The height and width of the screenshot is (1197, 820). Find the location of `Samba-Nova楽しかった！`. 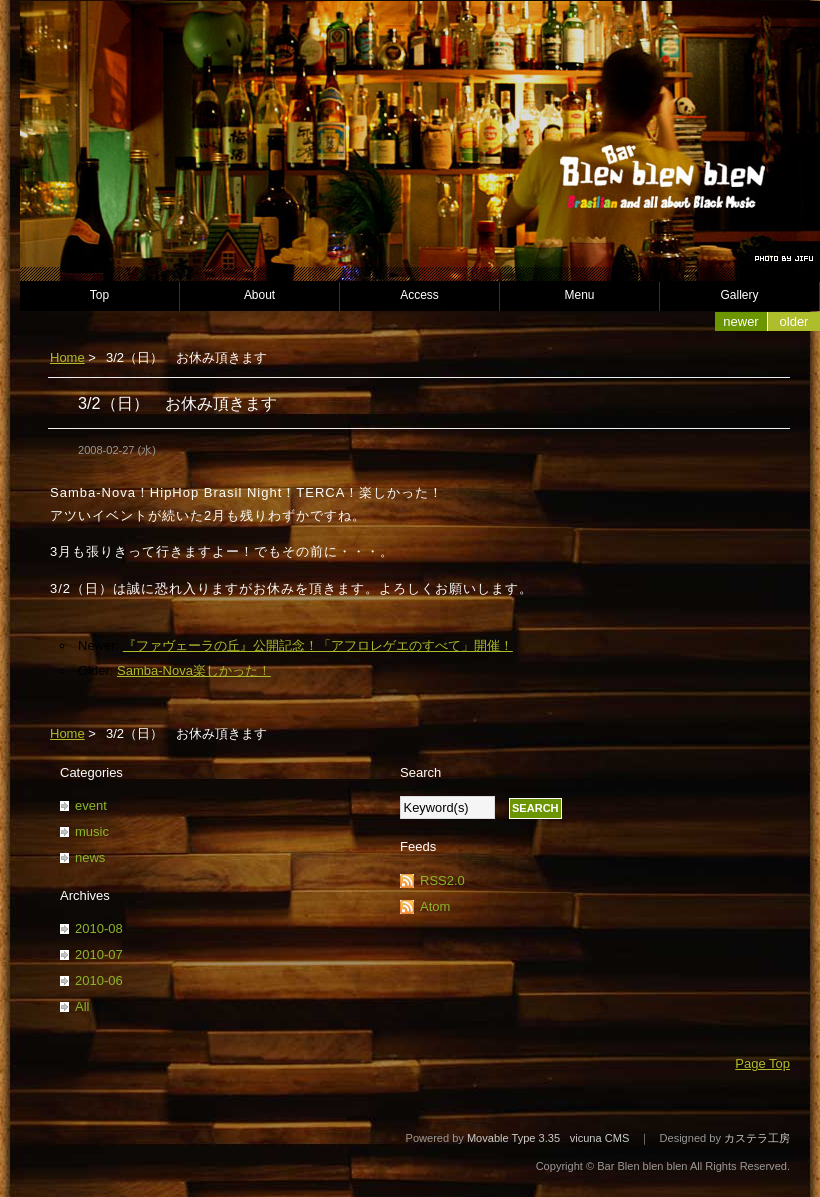

Samba-Nova楽しかった！ is located at coordinates (194, 670).